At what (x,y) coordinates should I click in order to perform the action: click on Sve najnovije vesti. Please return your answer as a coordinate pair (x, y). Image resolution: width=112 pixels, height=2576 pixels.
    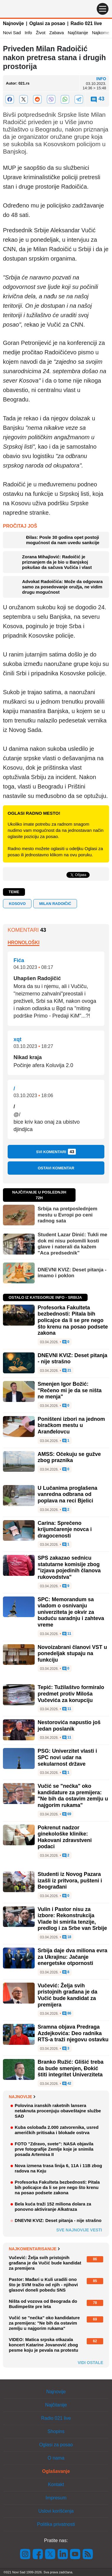
    Looking at the image, I should click on (79, 2230).